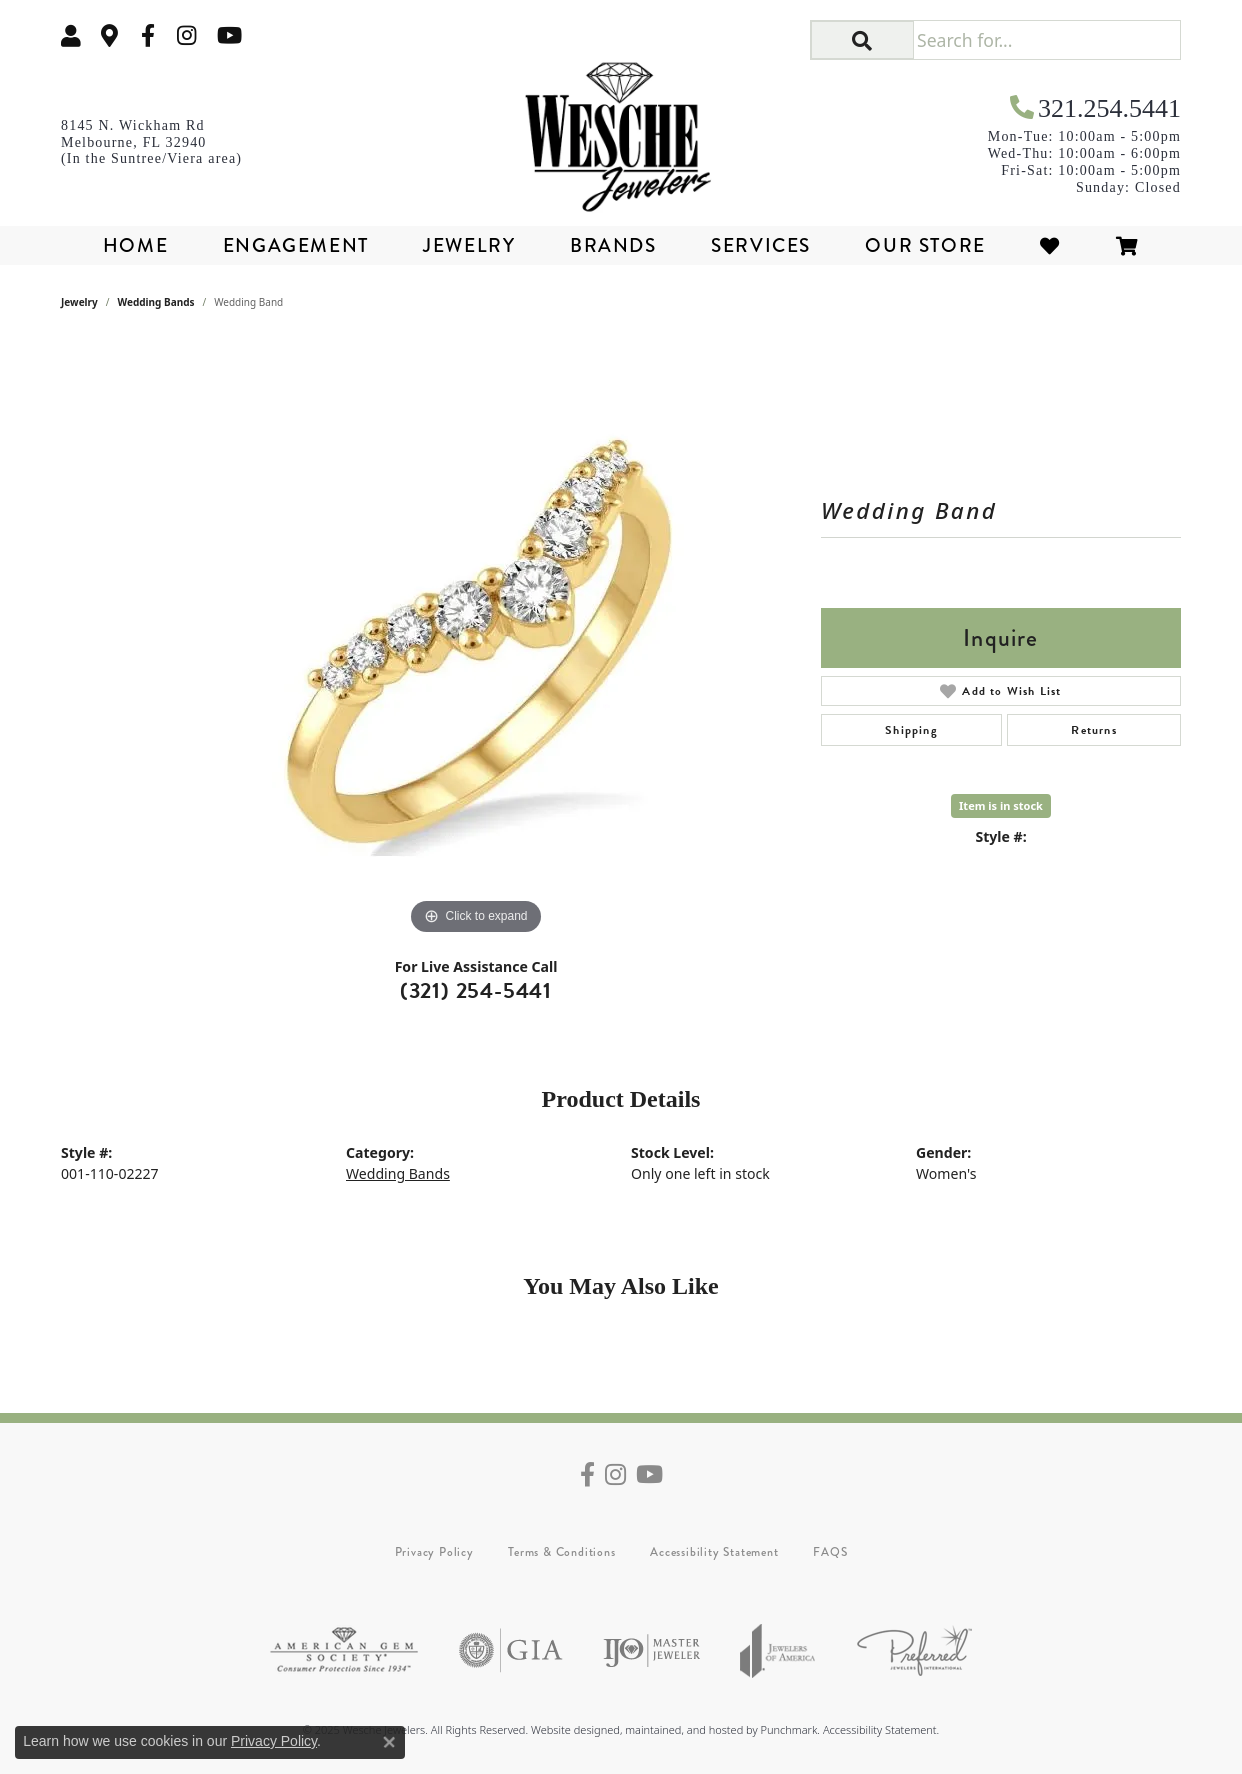  Describe the element at coordinates (434, 1552) in the screenshot. I see `Privacy Policy` at that location.